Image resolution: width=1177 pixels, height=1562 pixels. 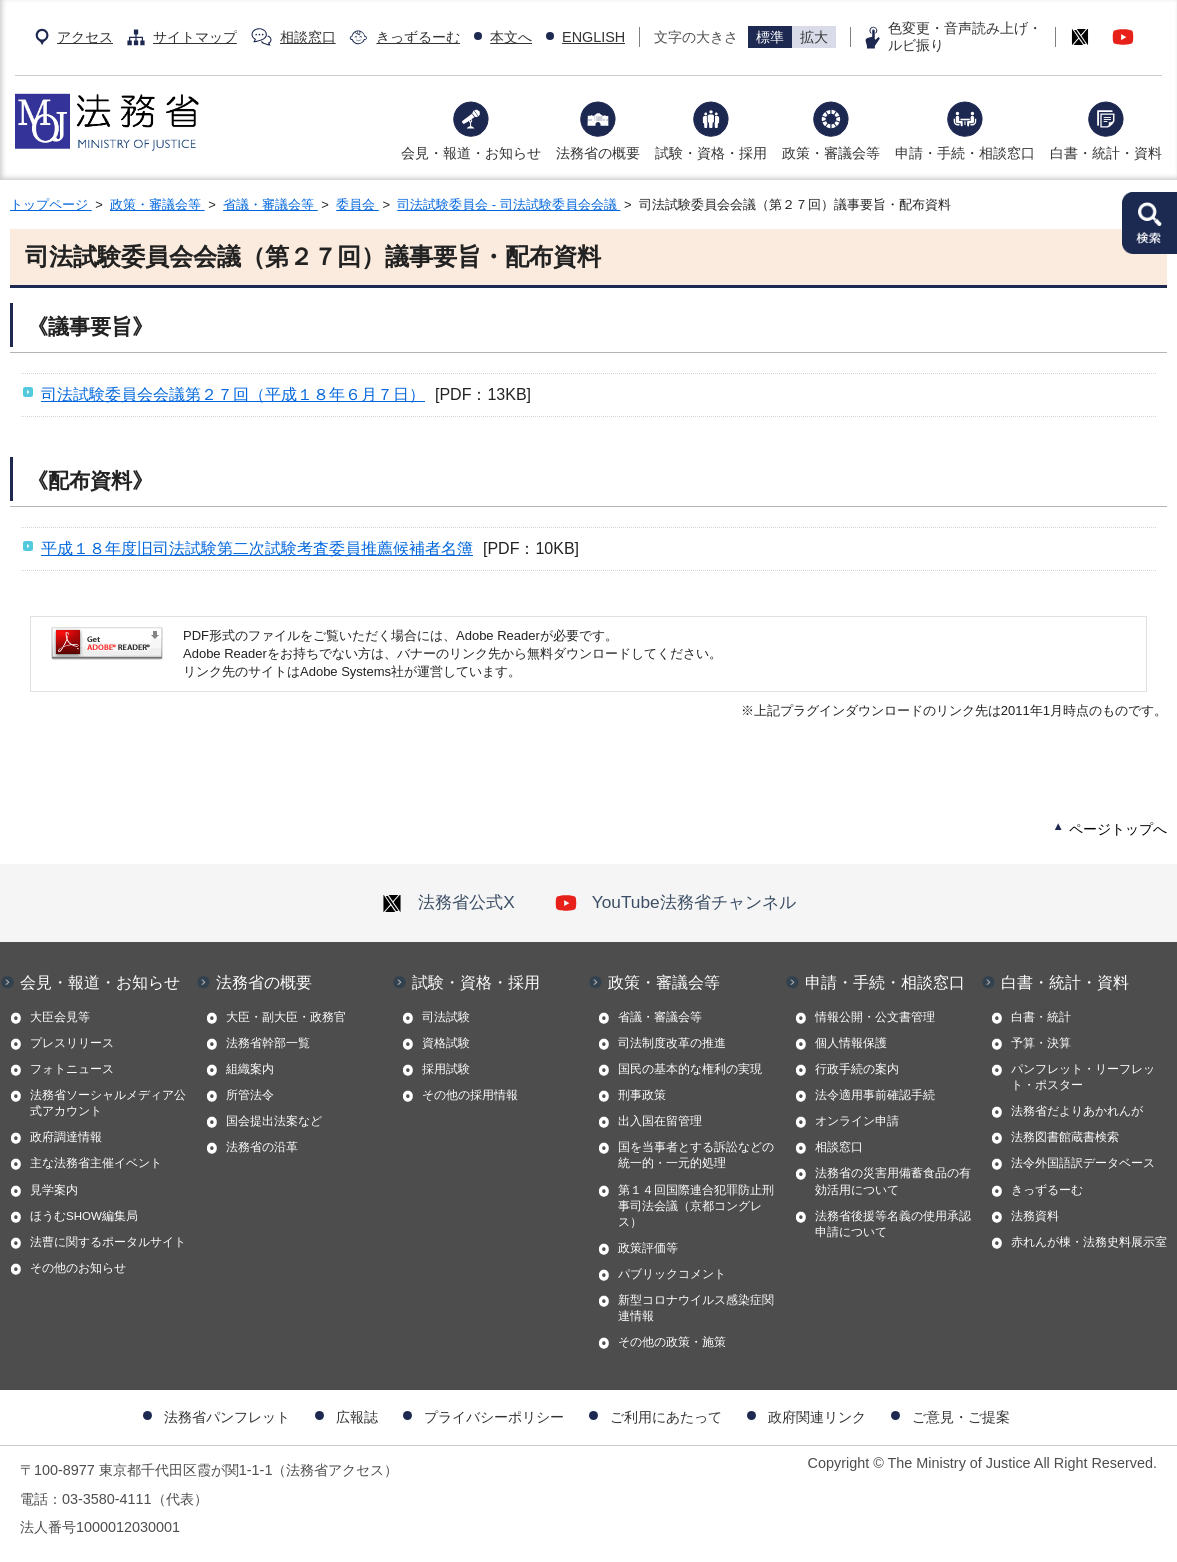 I want to click on 法務省パンフレット, so click(x=227, y=1417).